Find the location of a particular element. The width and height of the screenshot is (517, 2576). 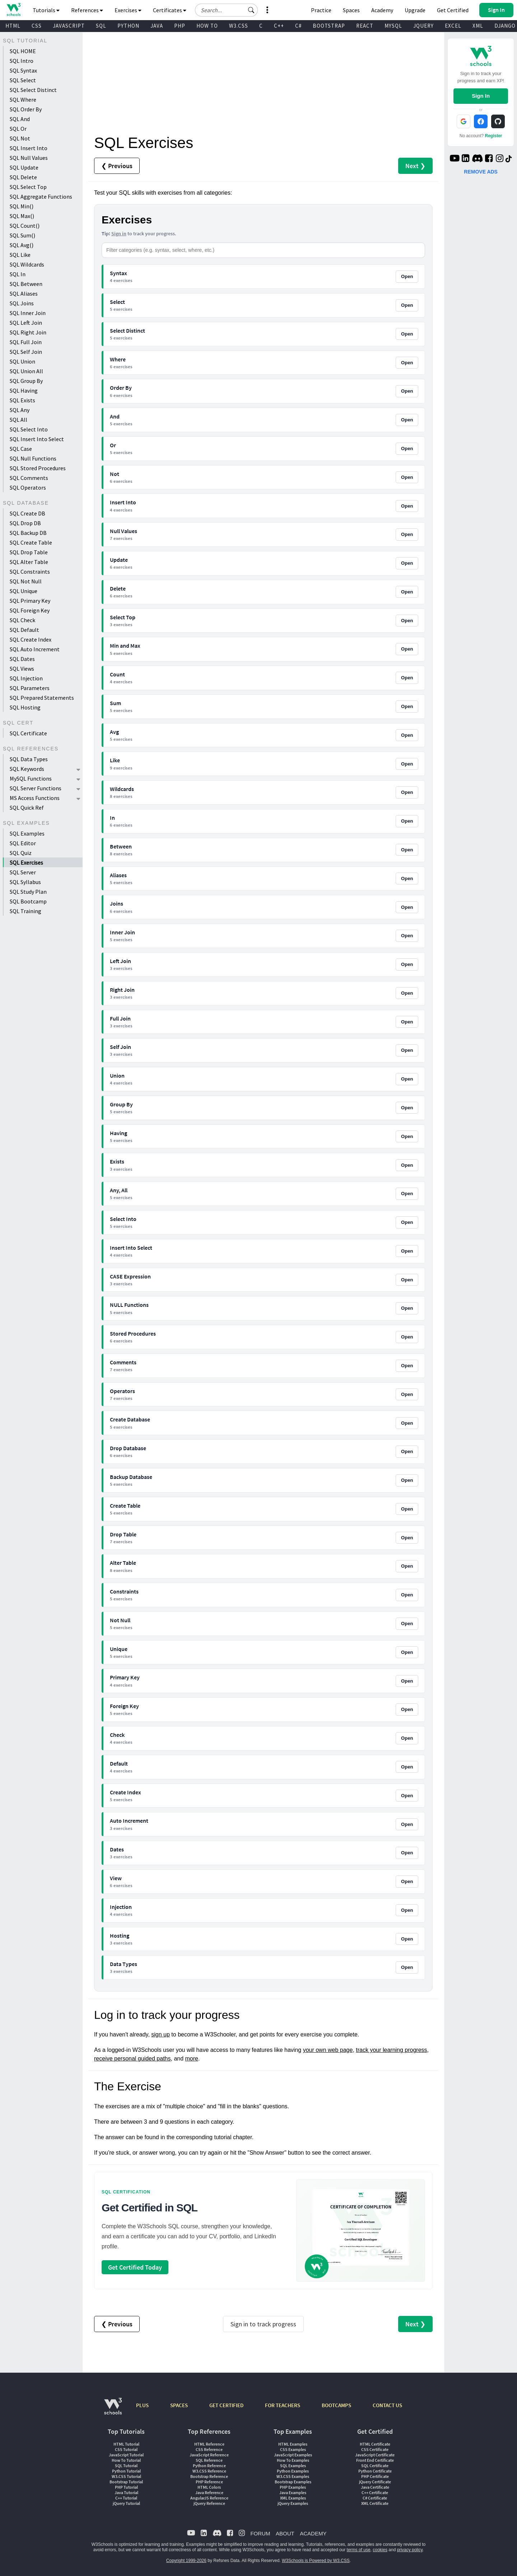

Open [Open Drop Database exercises] is located at coordinates (407, 1451).